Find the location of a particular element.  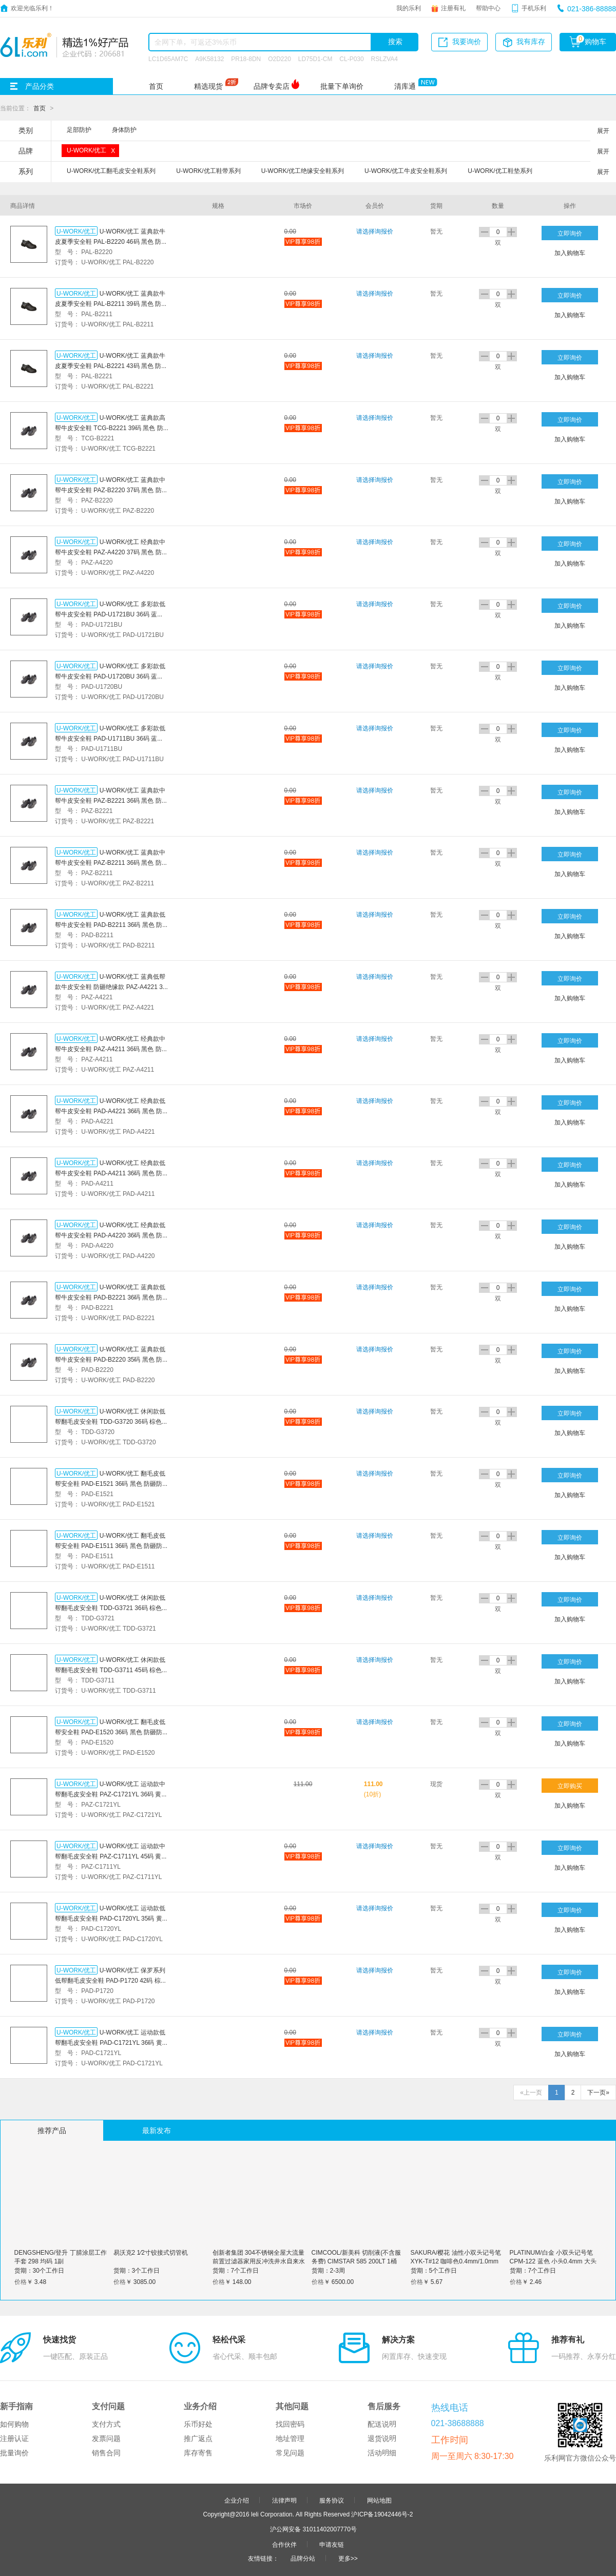

配送说明 is located at coordinates (382, 2424).